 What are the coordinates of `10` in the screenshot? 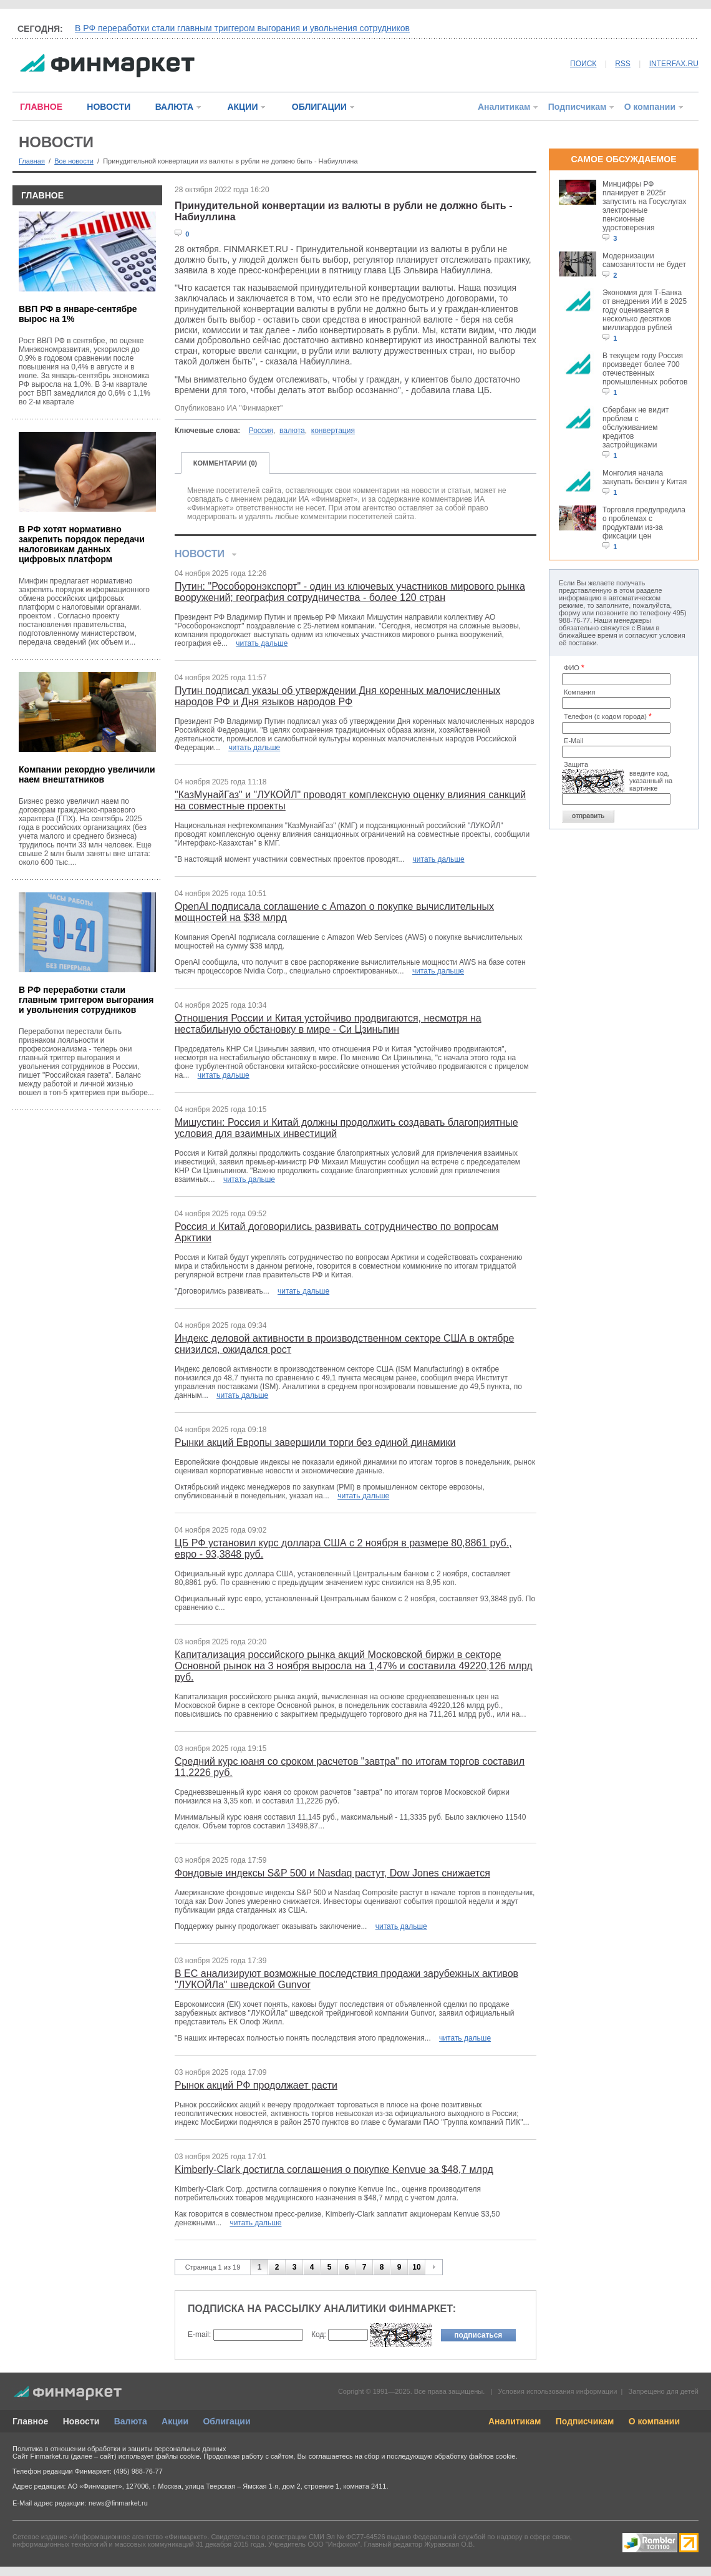 It's located at (416, 2267).